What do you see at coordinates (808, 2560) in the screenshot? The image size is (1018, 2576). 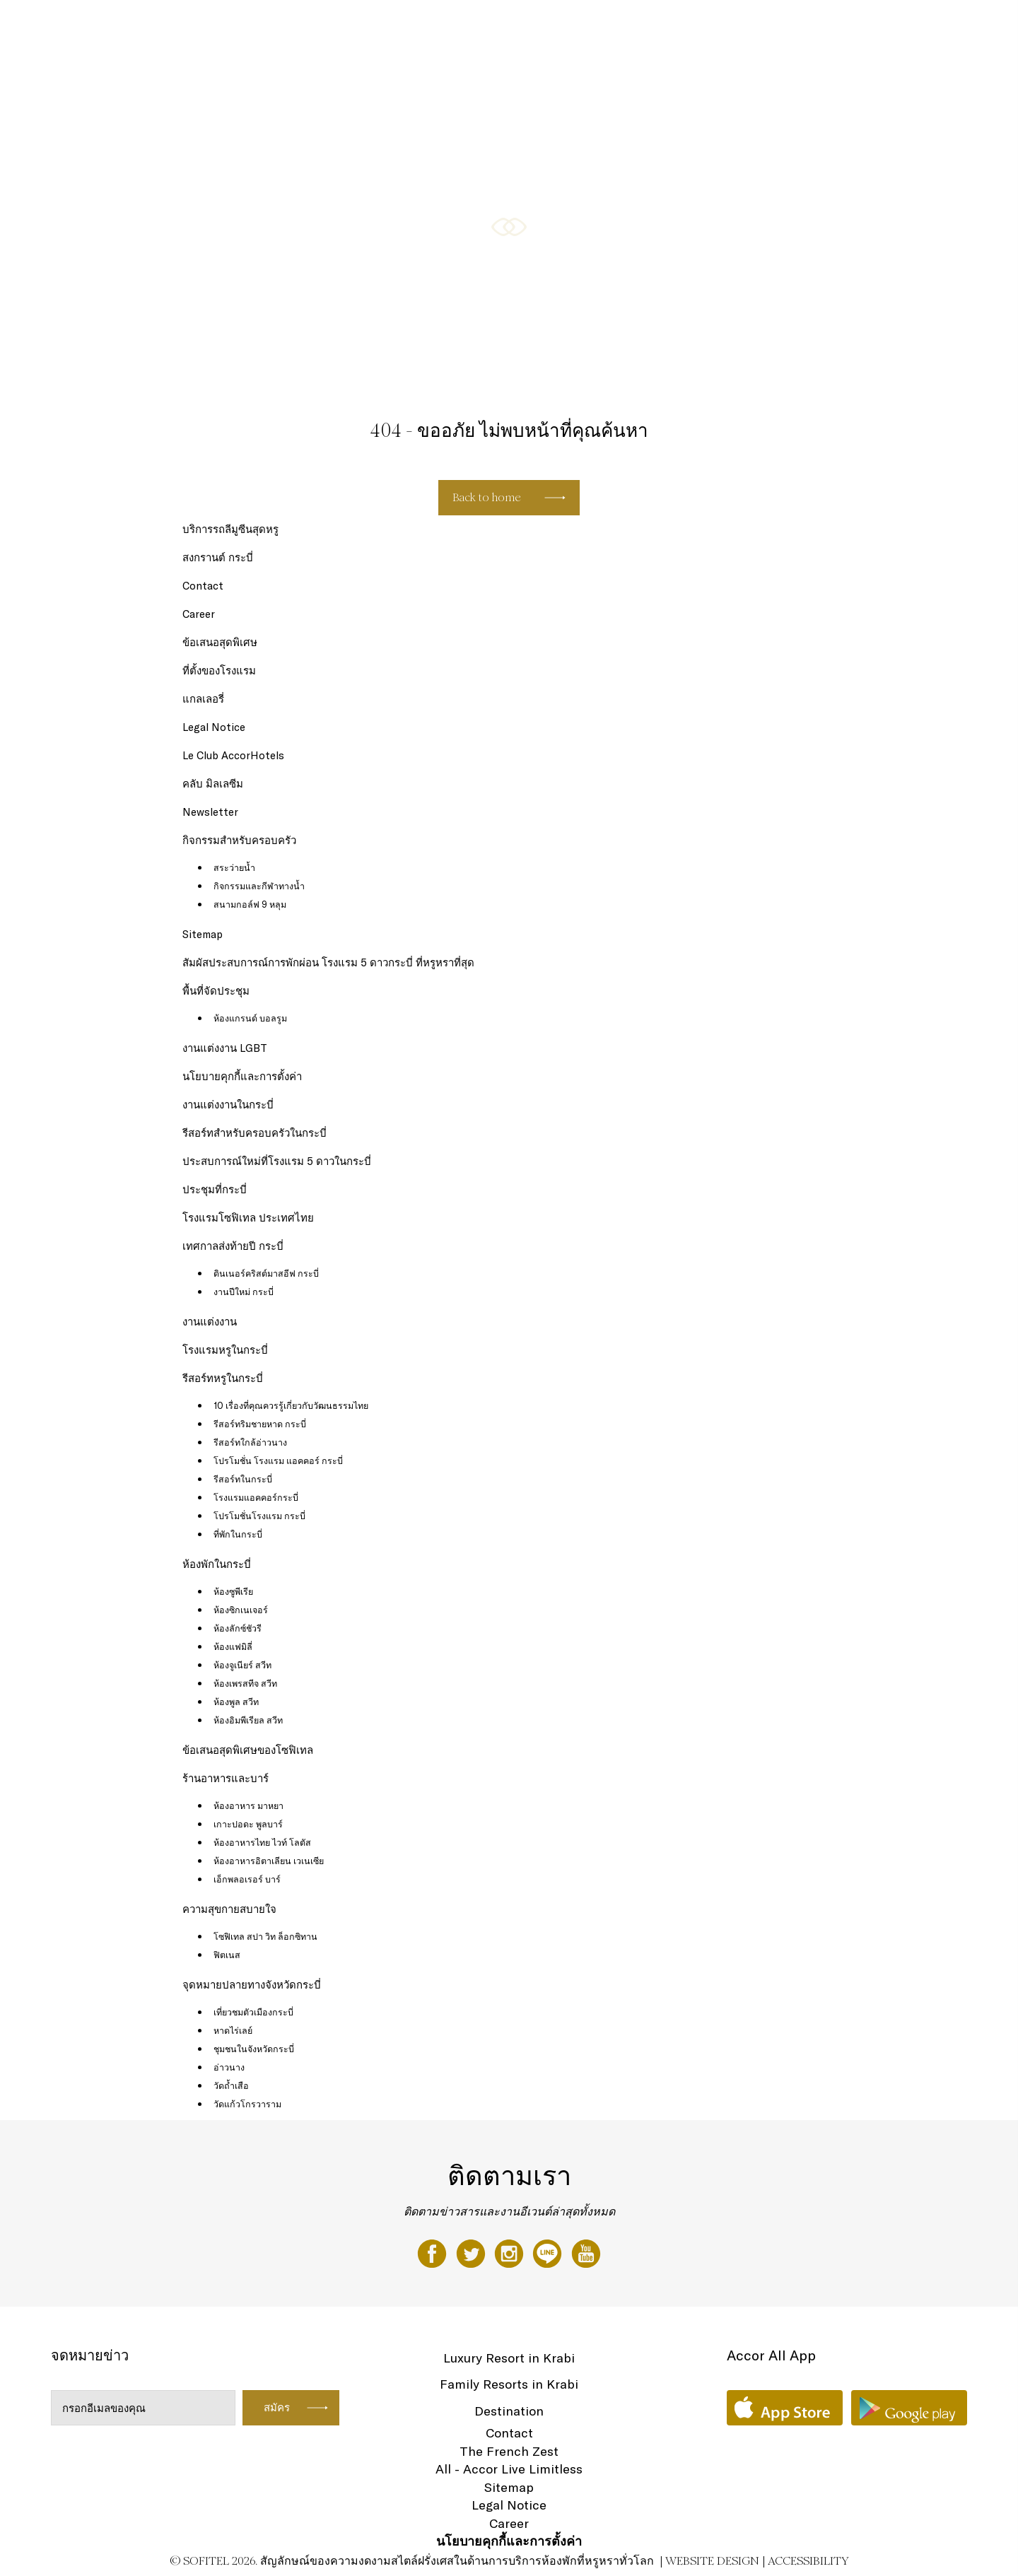 I see `Accessibility` at bounding box center [808, 2560].